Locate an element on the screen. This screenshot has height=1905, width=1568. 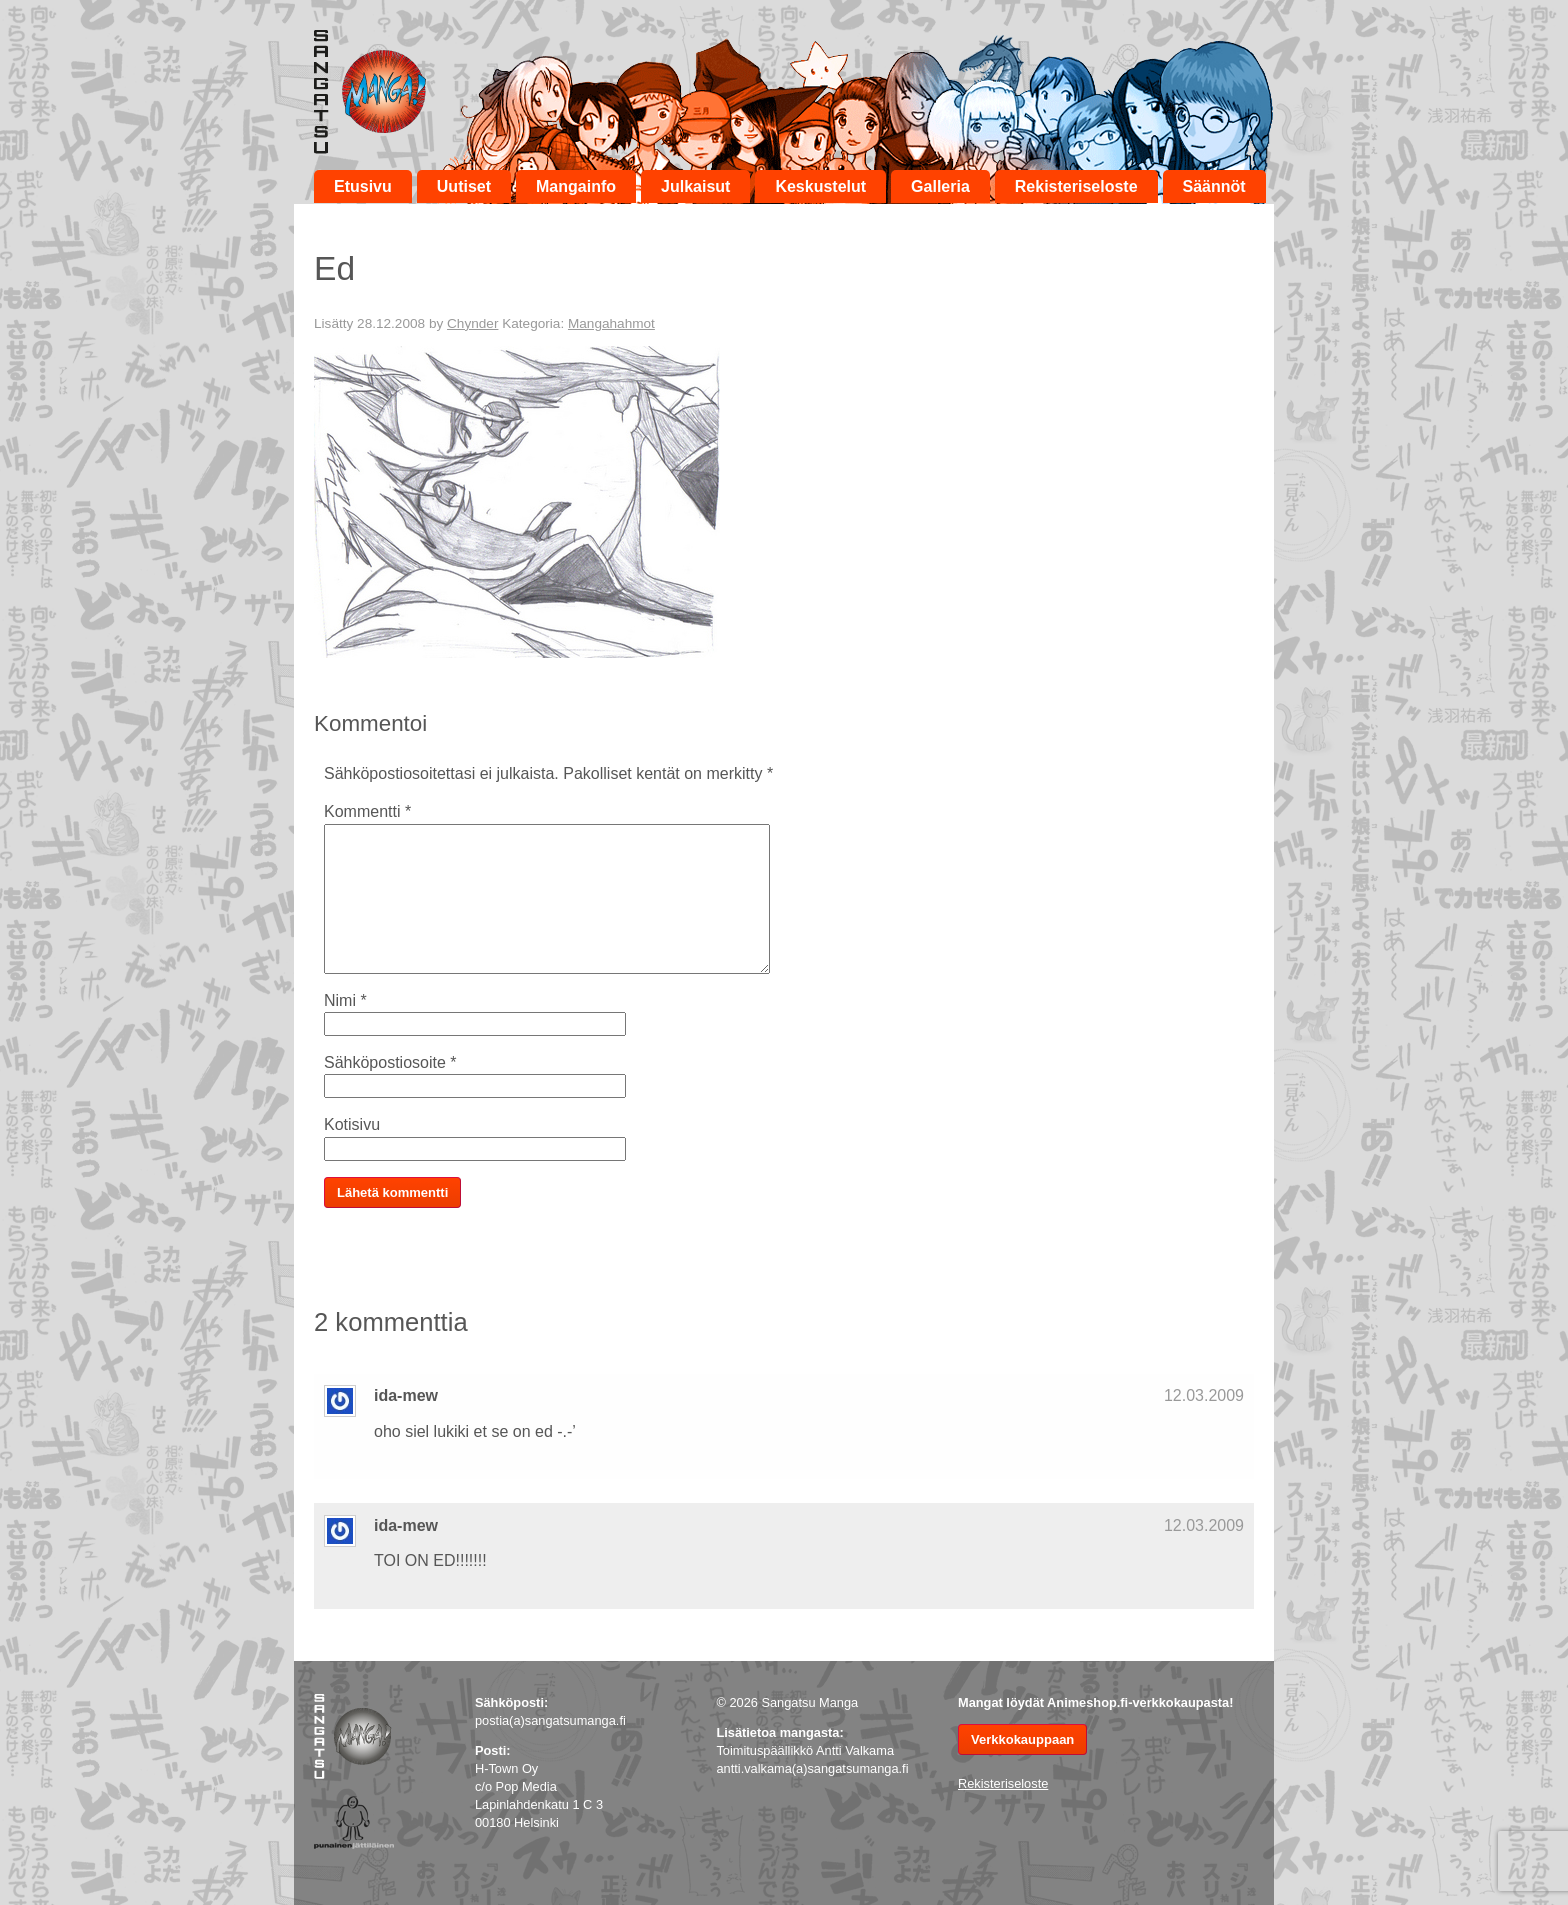
Chynder is located at coordinates (472, 323).